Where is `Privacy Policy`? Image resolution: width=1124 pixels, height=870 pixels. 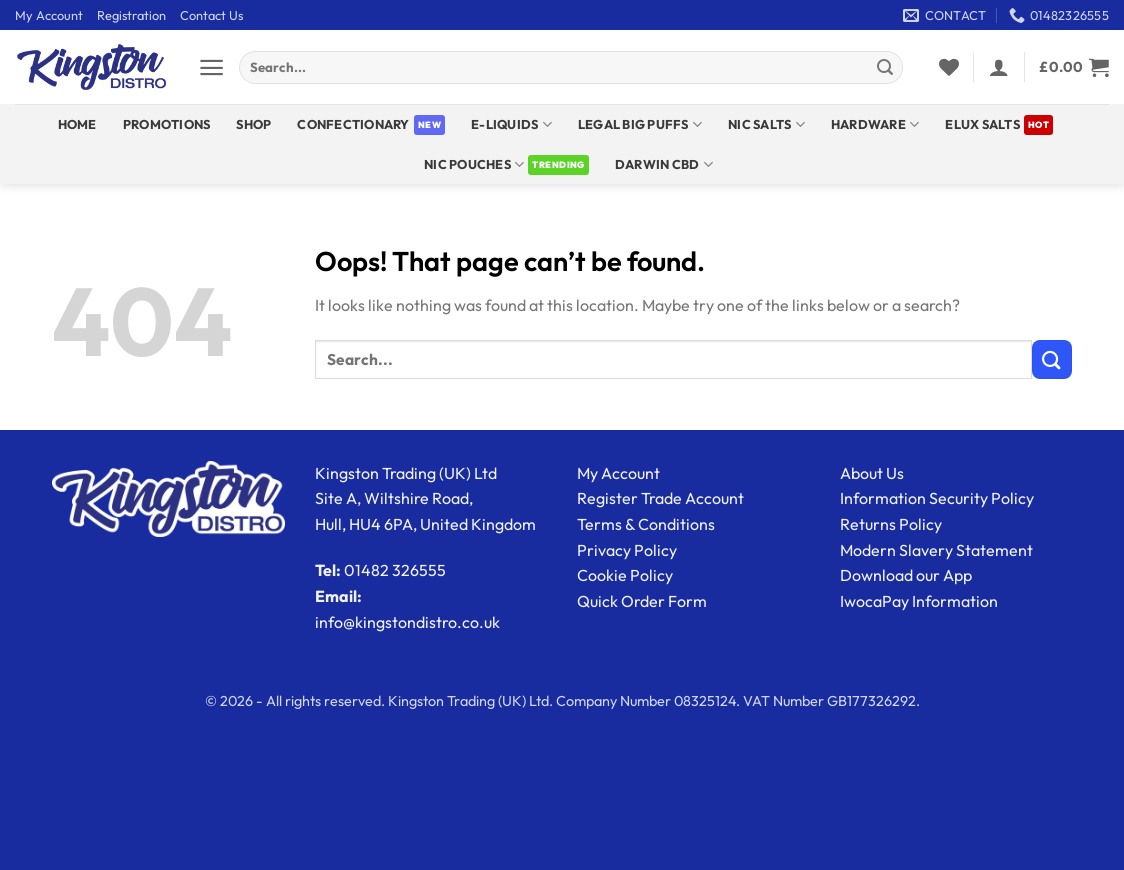 Privacy Policy is located at coordinates (627, 550).